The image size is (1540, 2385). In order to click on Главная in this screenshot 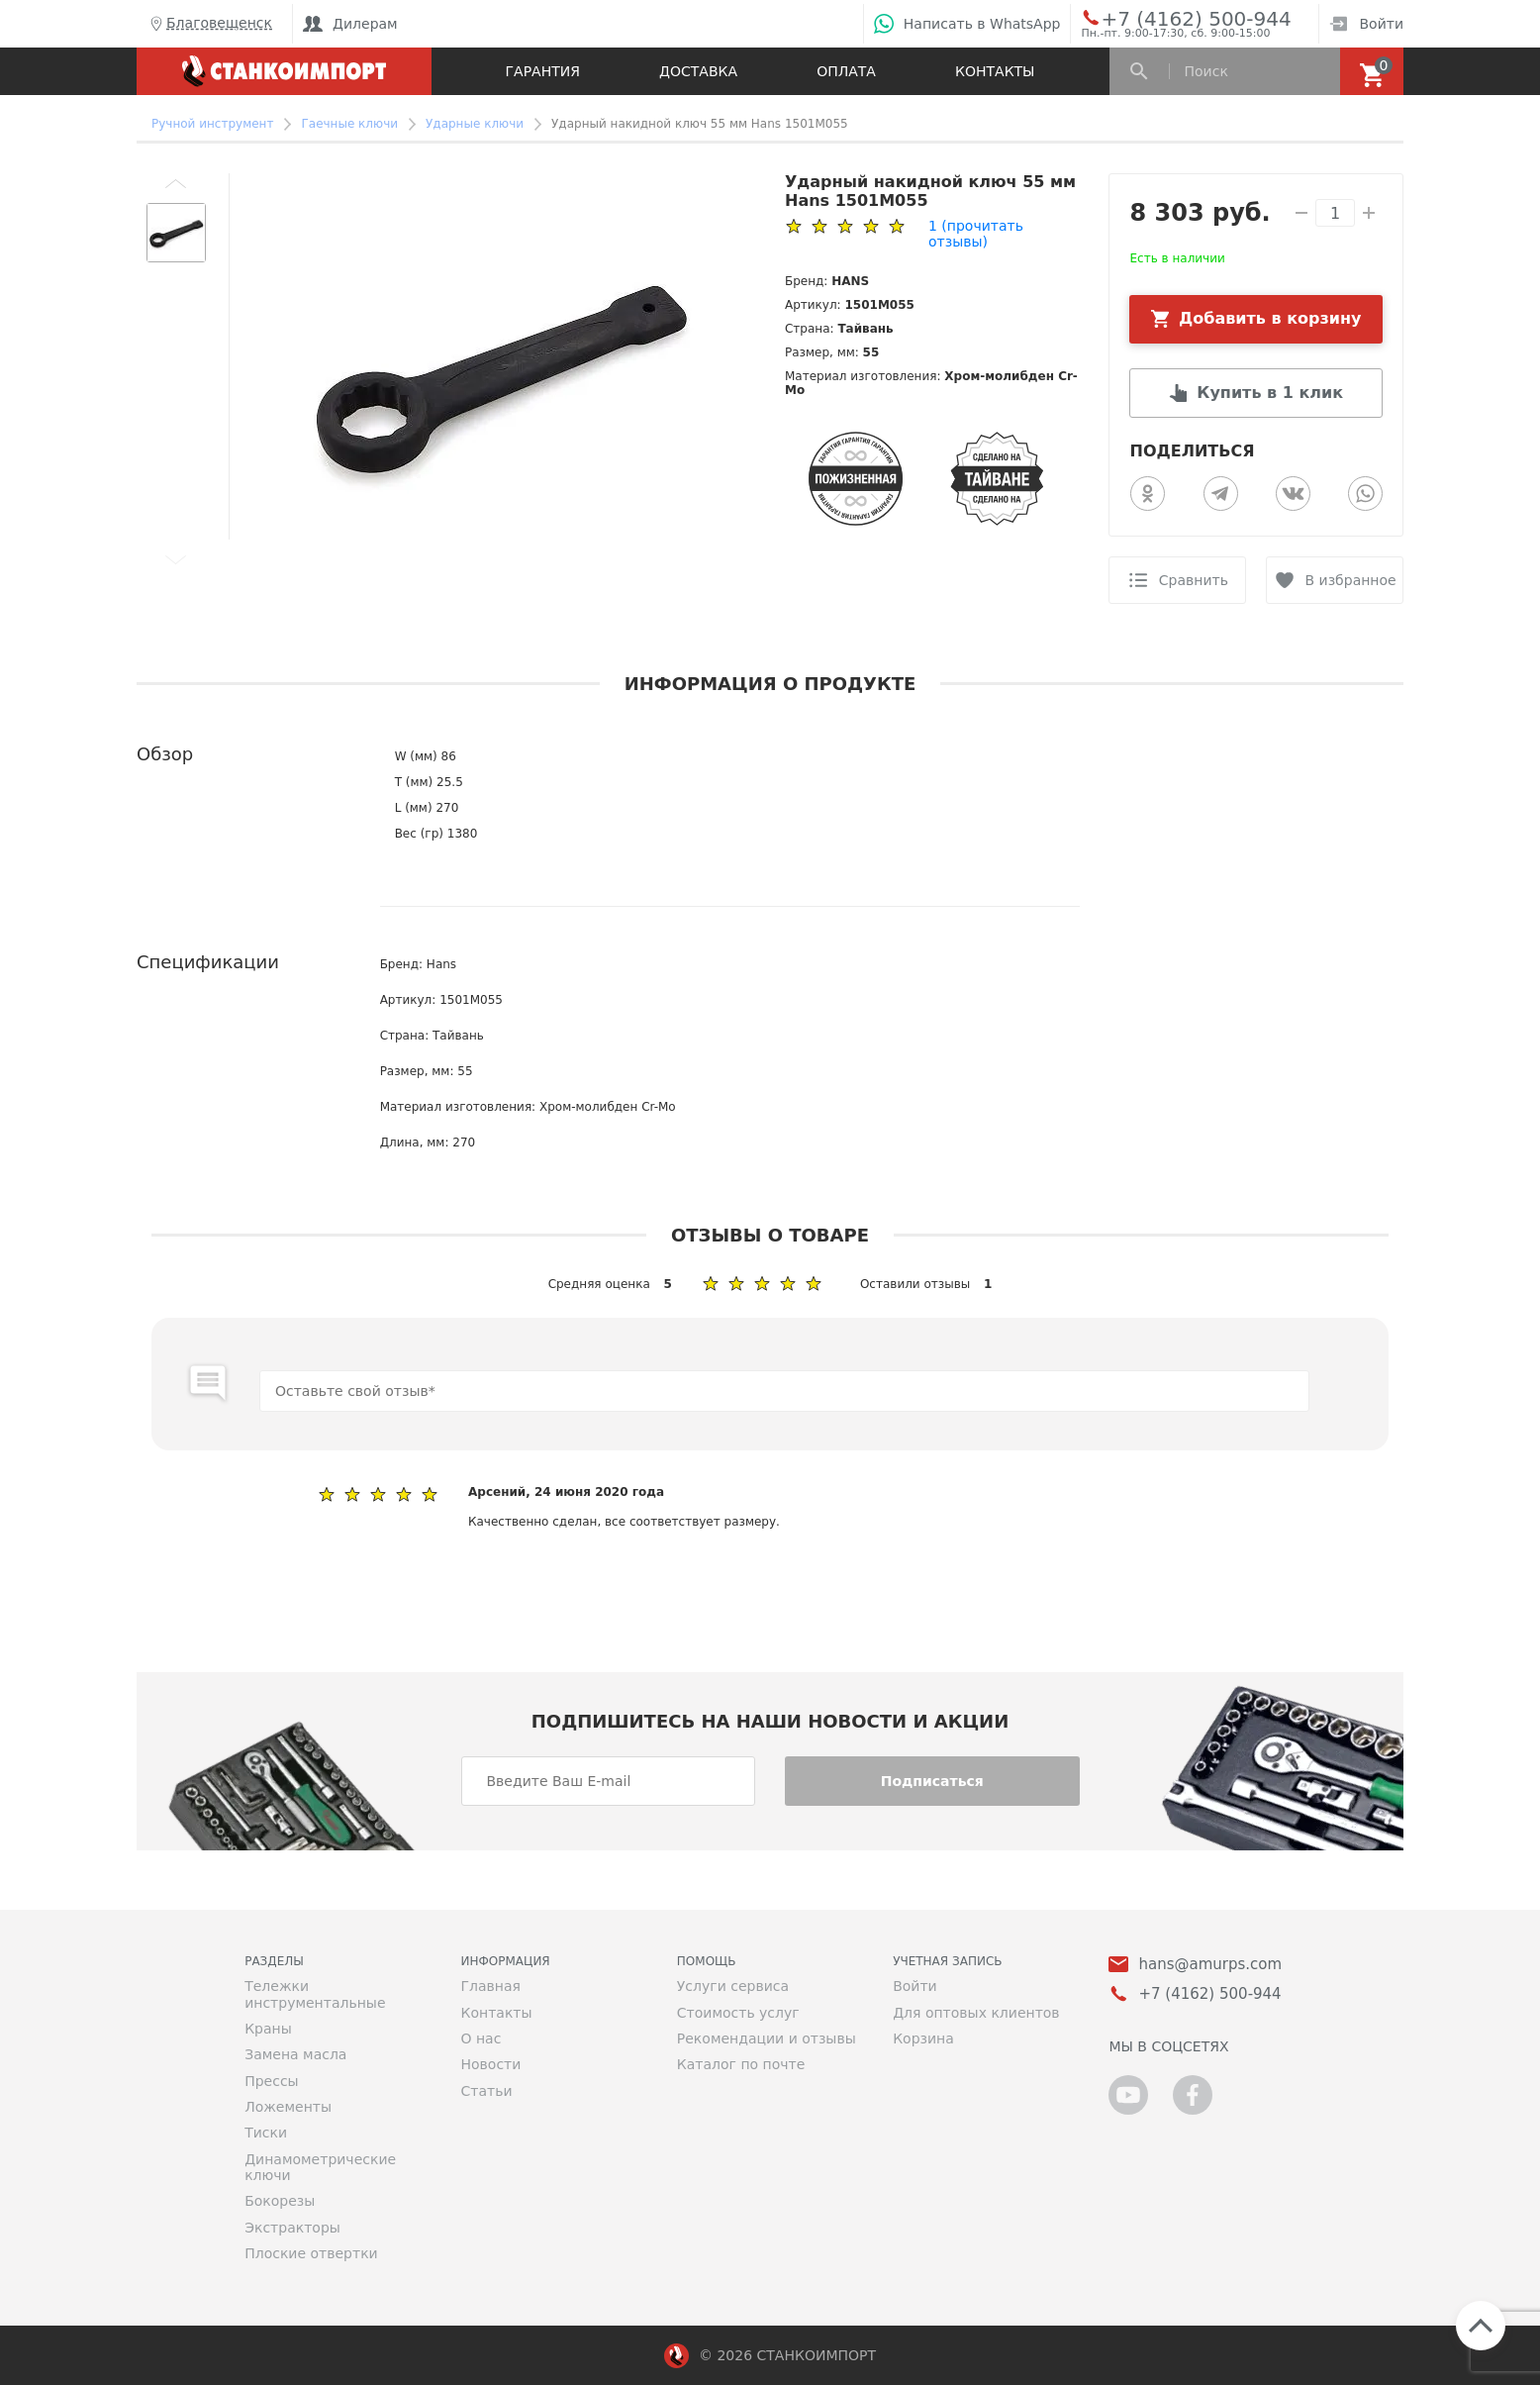, I will do `click(490, 1986)`.